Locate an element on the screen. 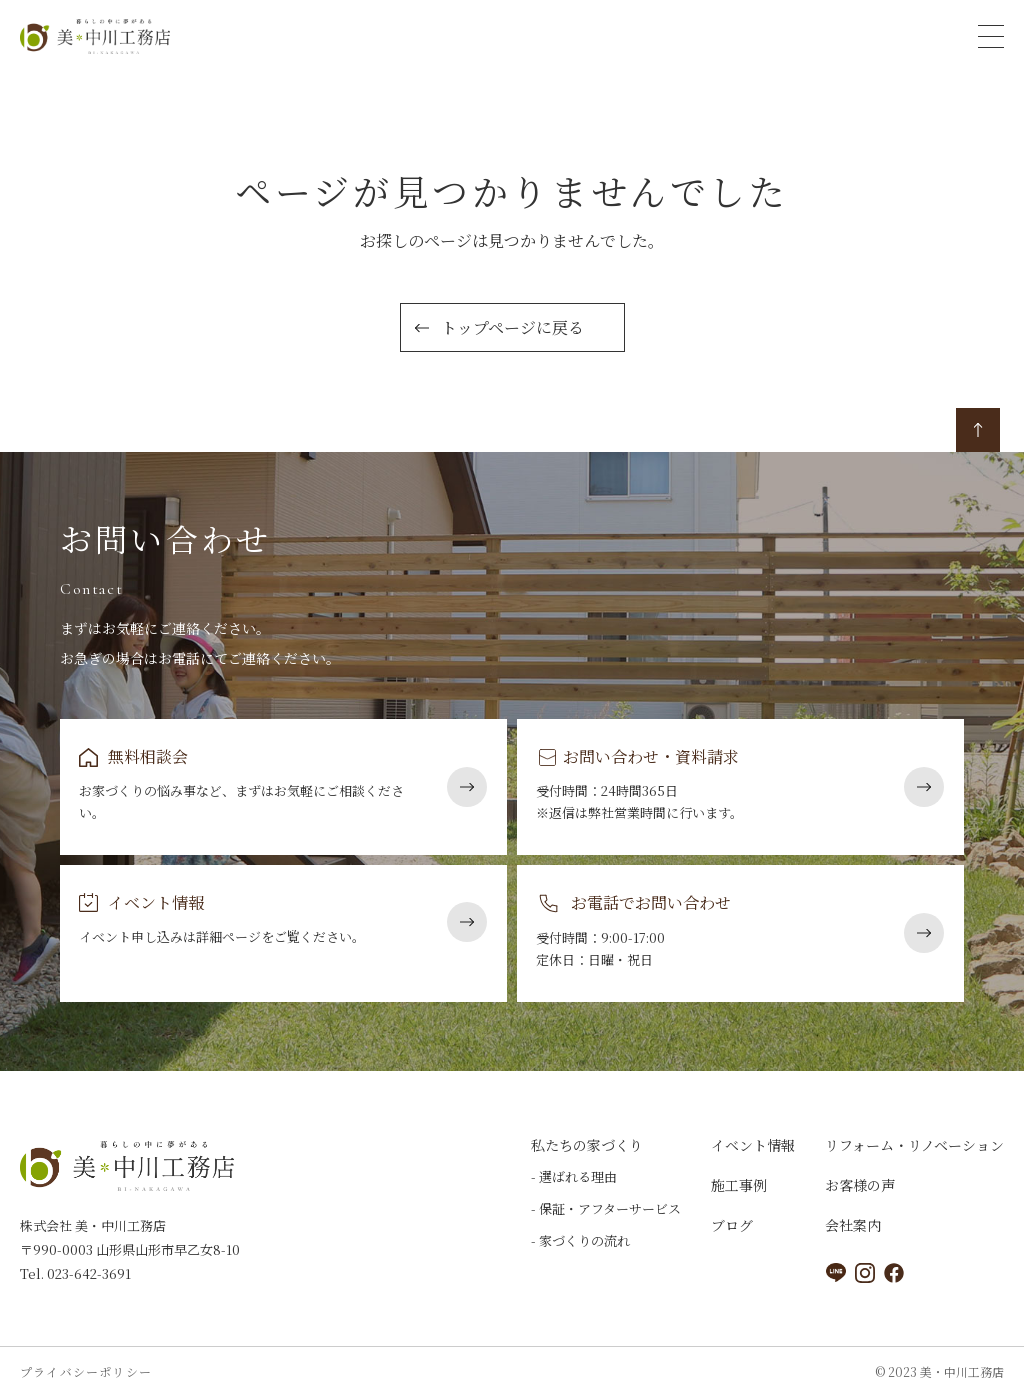 The height and width of the screenshot is (1397, 1024). リフォーム・リノベーション is located at coordinates (914, 1145).